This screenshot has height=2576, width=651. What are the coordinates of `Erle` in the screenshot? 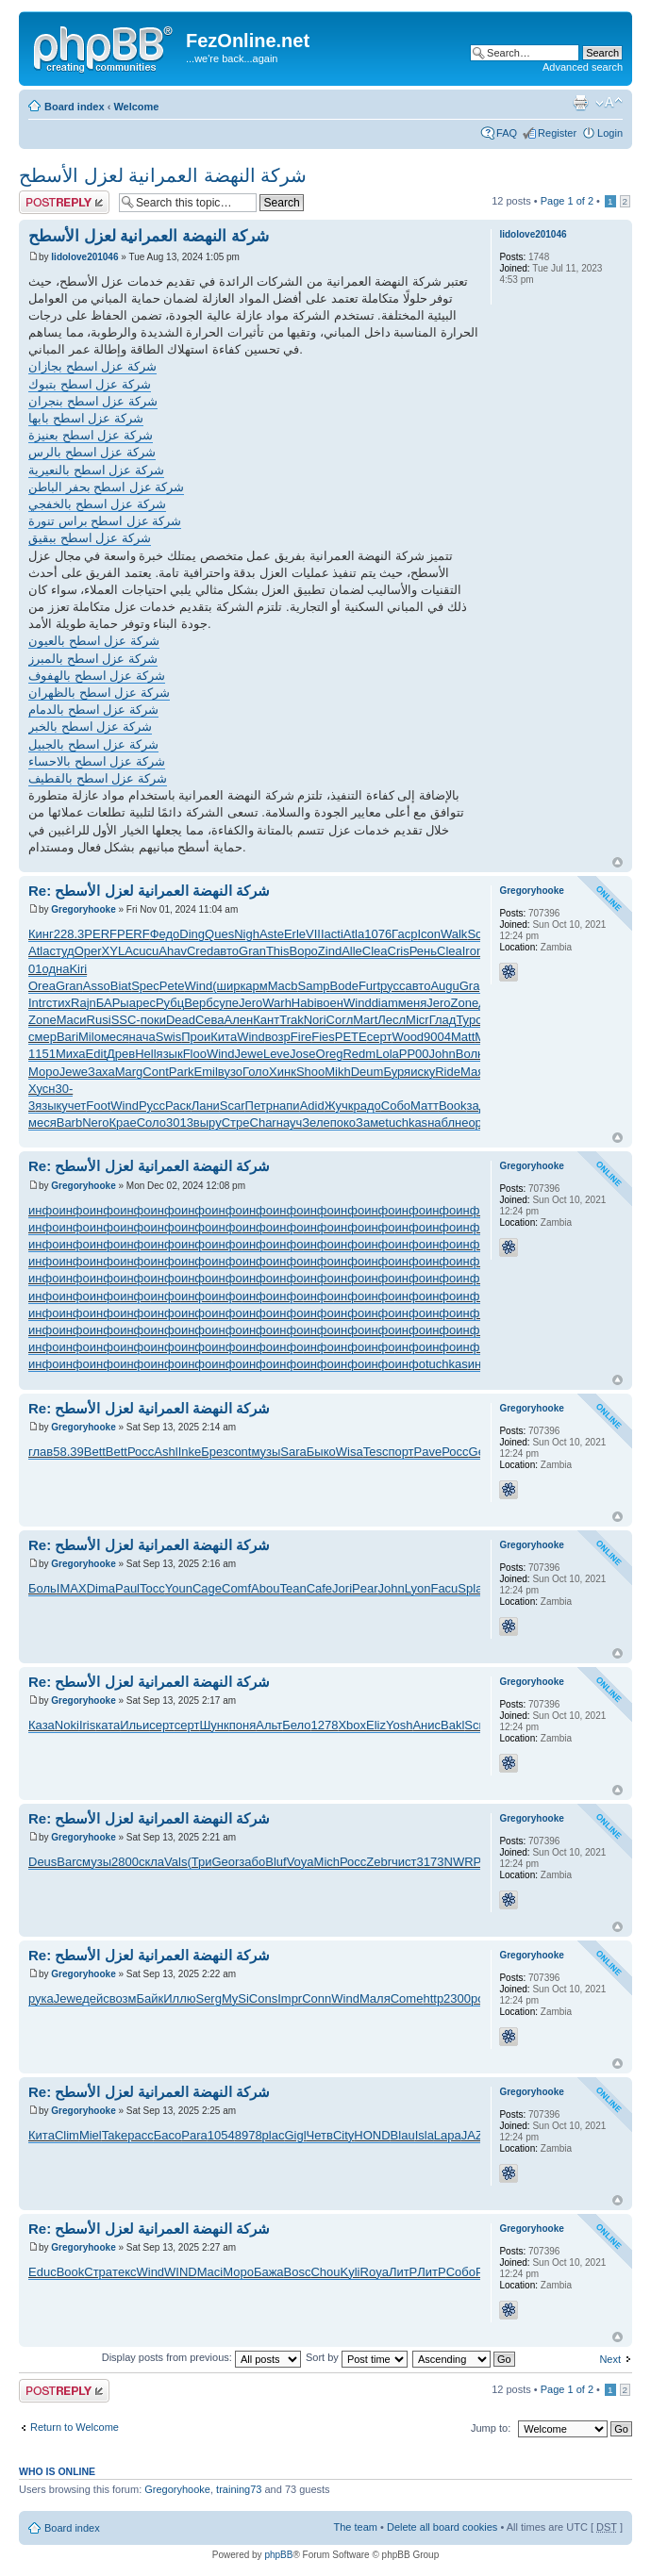 It's located at (295, 934).